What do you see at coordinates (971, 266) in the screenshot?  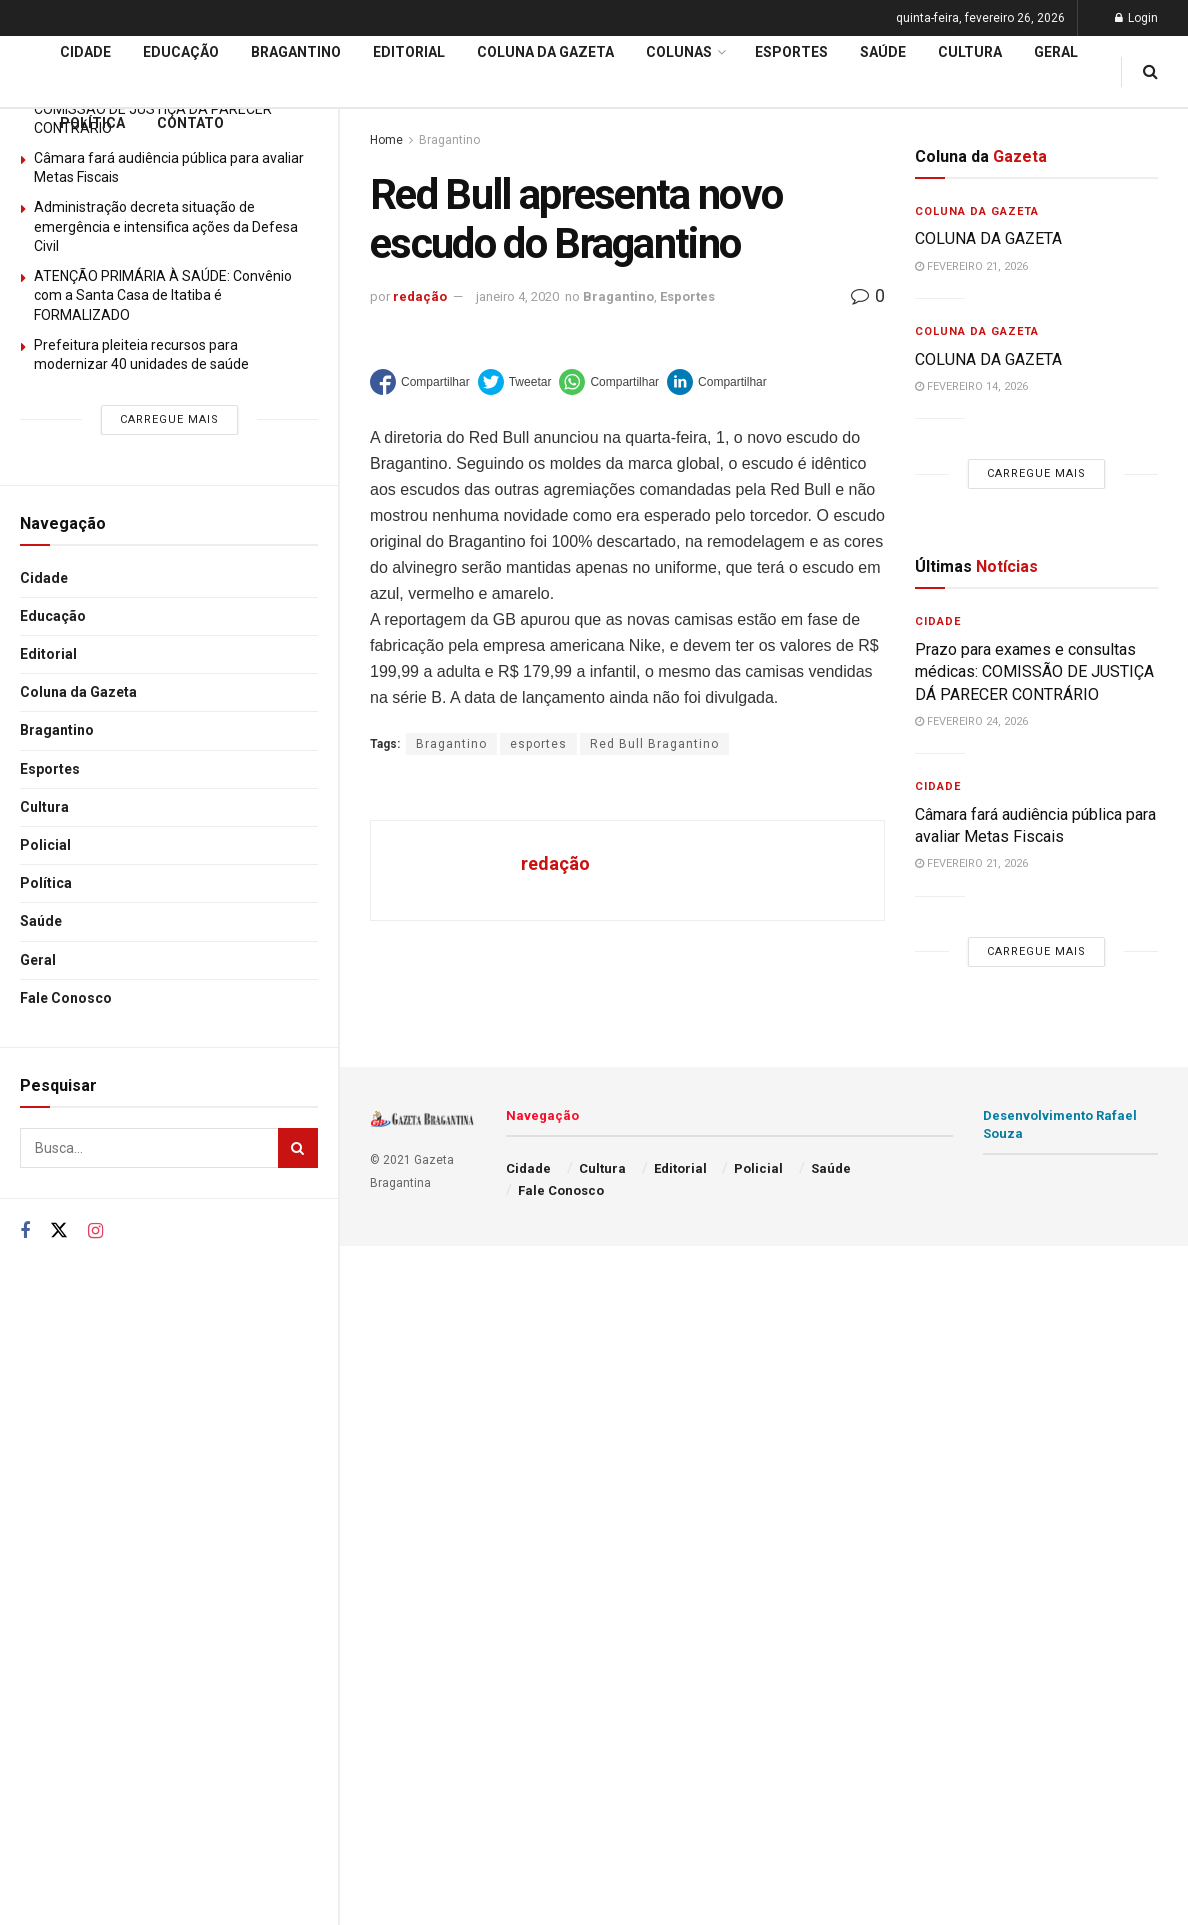 I see `fevereiro 21, 2026` at bounding box center [971, 266].